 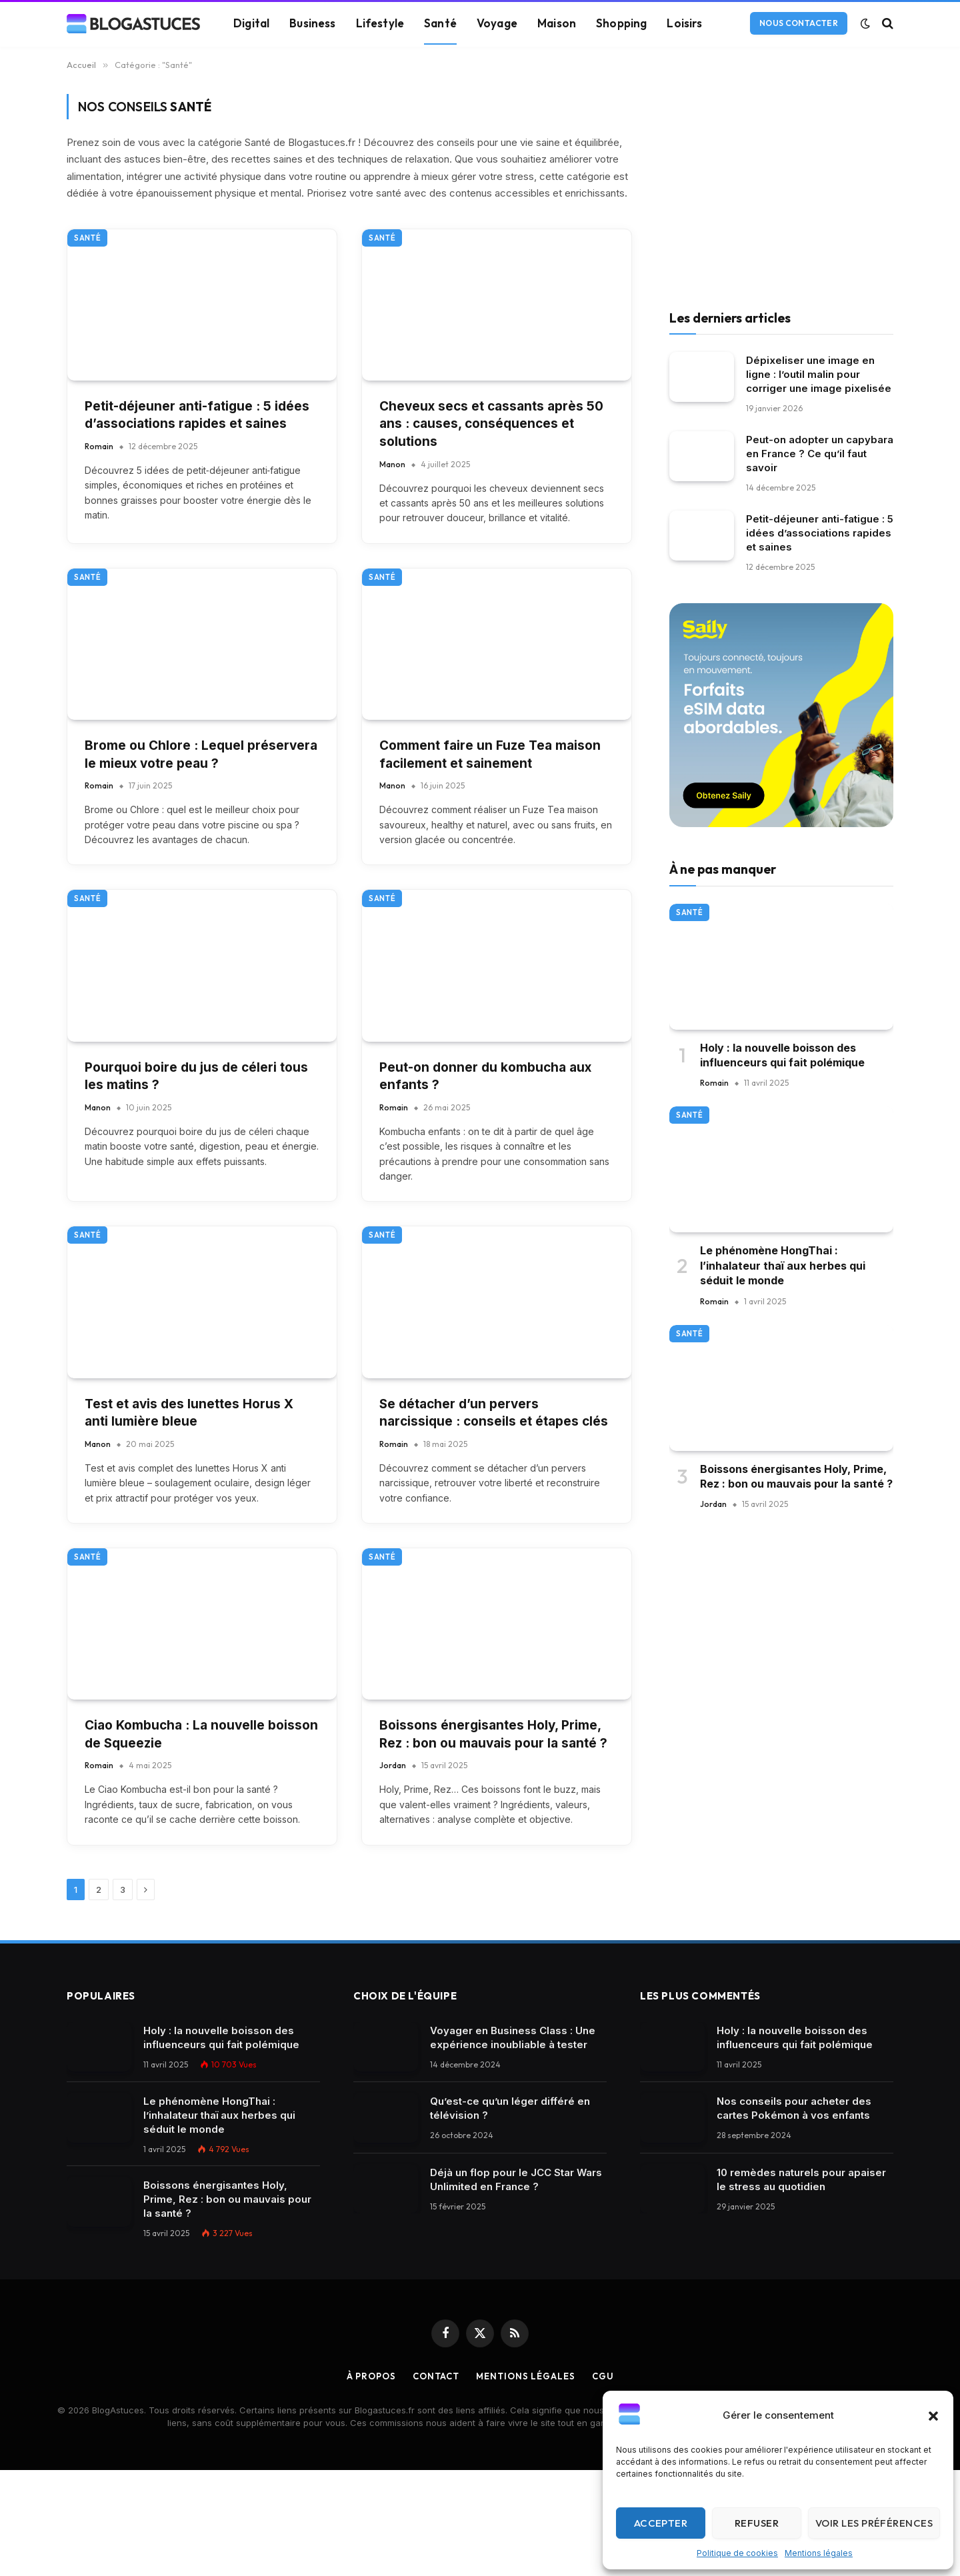 What do you see at coordinates (493, 1413) in the screenshot?
I see `Se détacher d’un pervers narcissique : conseils et étapes clés` at bounding box center [493, 1413].